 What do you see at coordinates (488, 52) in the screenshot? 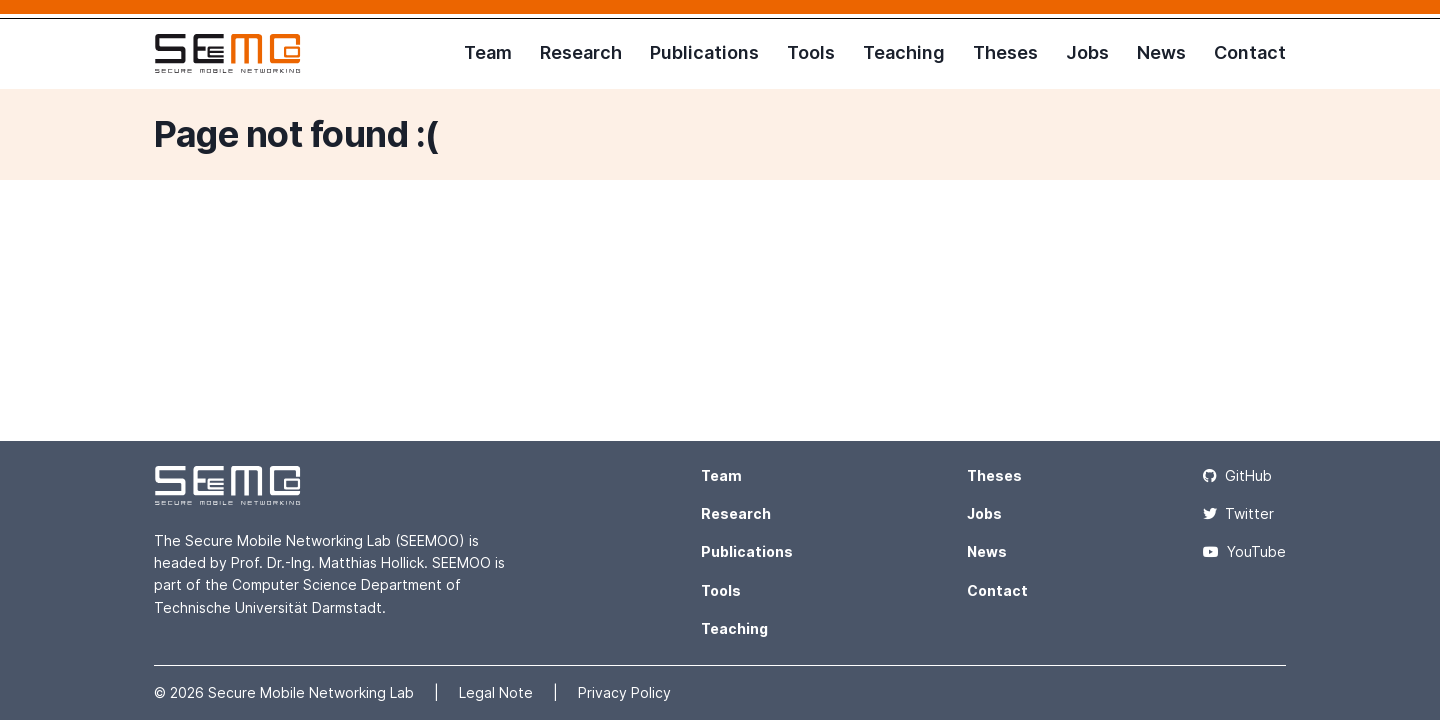
I see `Team` at bounding box center [488, 52].